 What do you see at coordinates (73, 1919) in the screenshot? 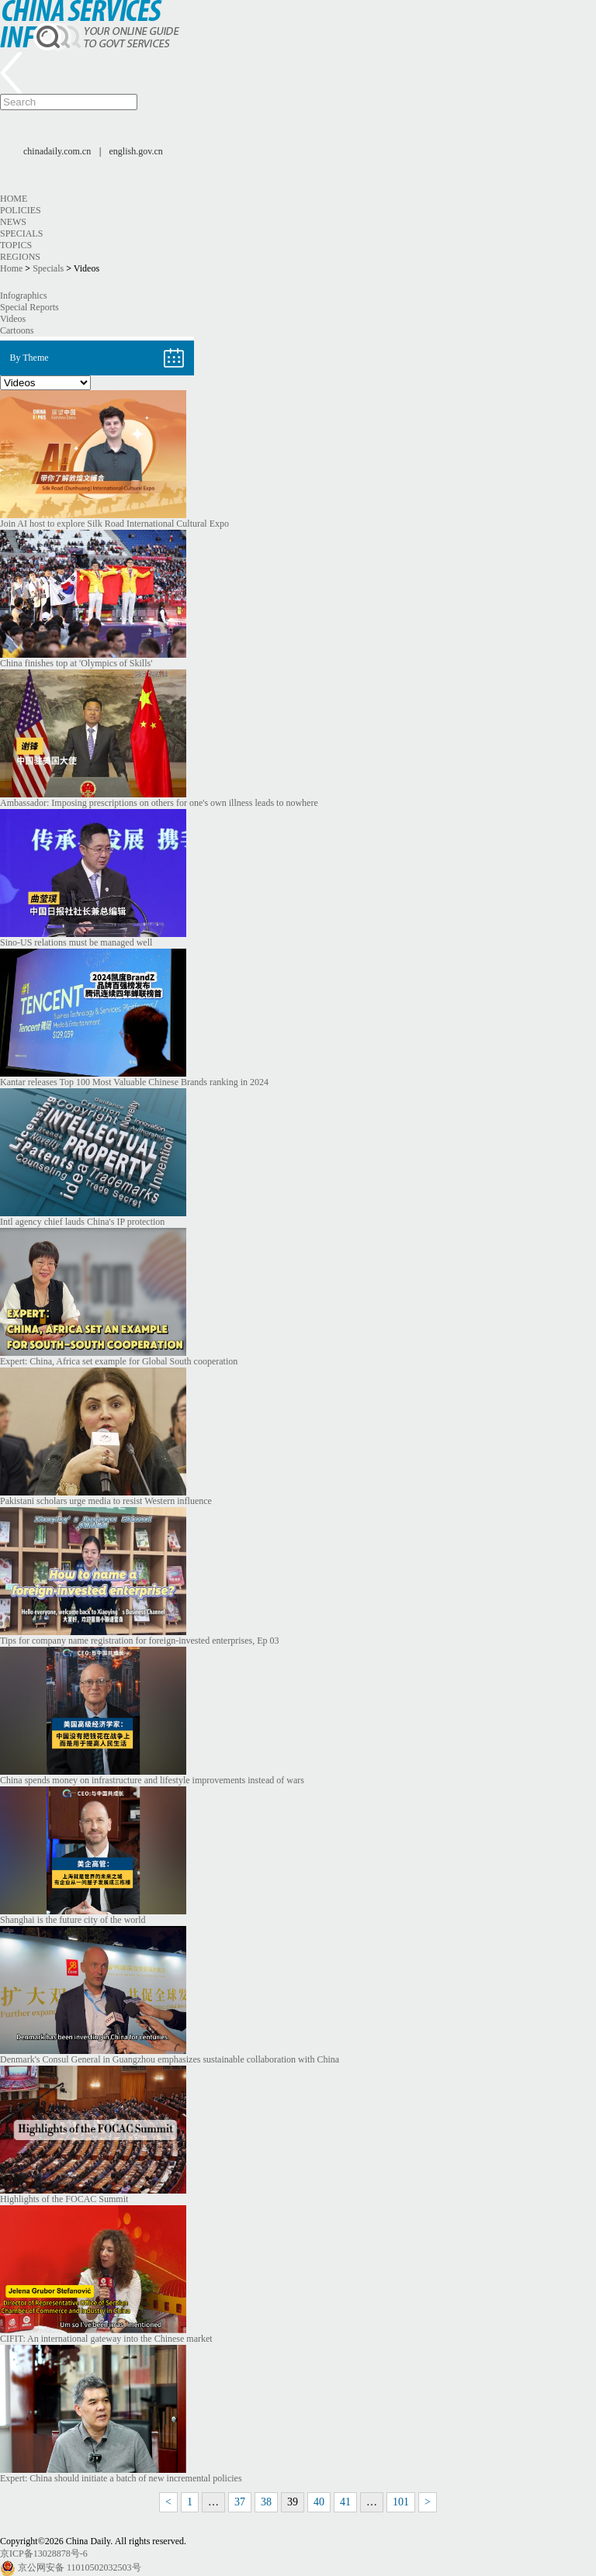
I see `Shanghai is the future city of the world` at bounding box center [73, 1919].